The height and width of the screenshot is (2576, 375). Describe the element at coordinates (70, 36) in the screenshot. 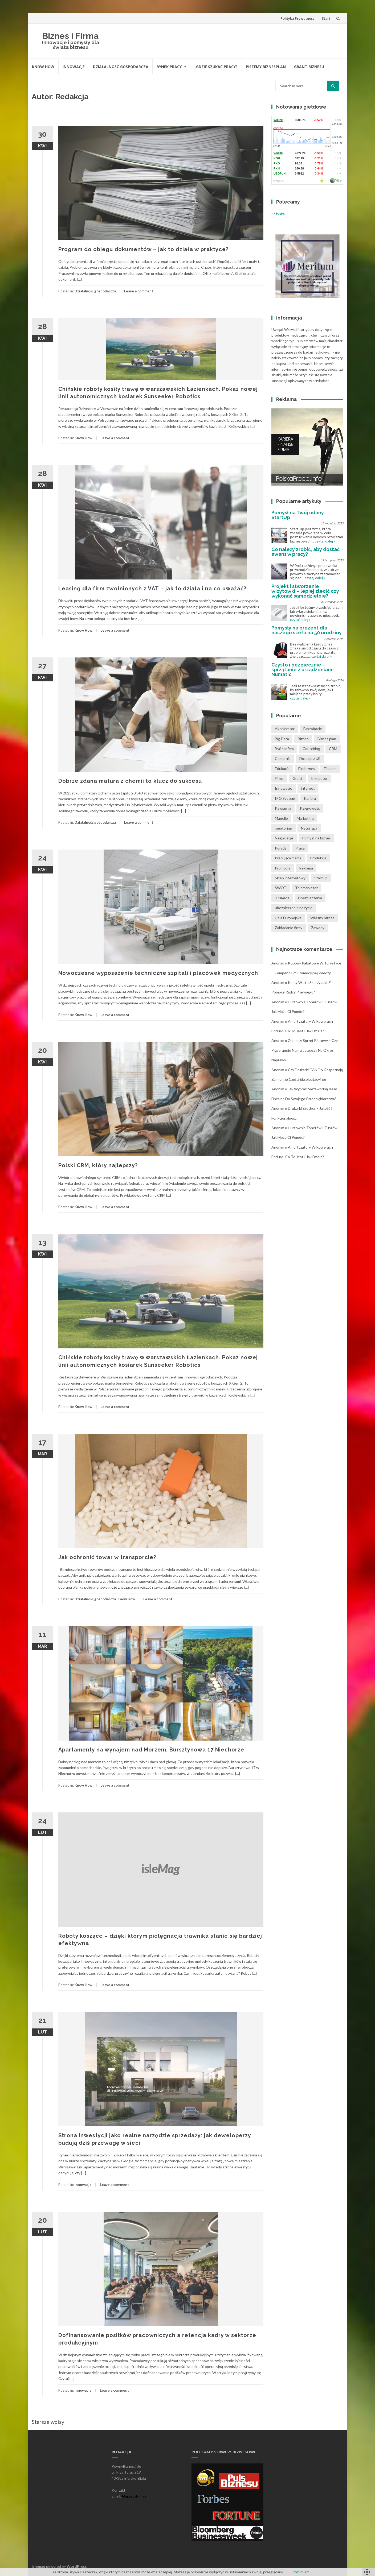

I see `Biznes i Firma` at that location.